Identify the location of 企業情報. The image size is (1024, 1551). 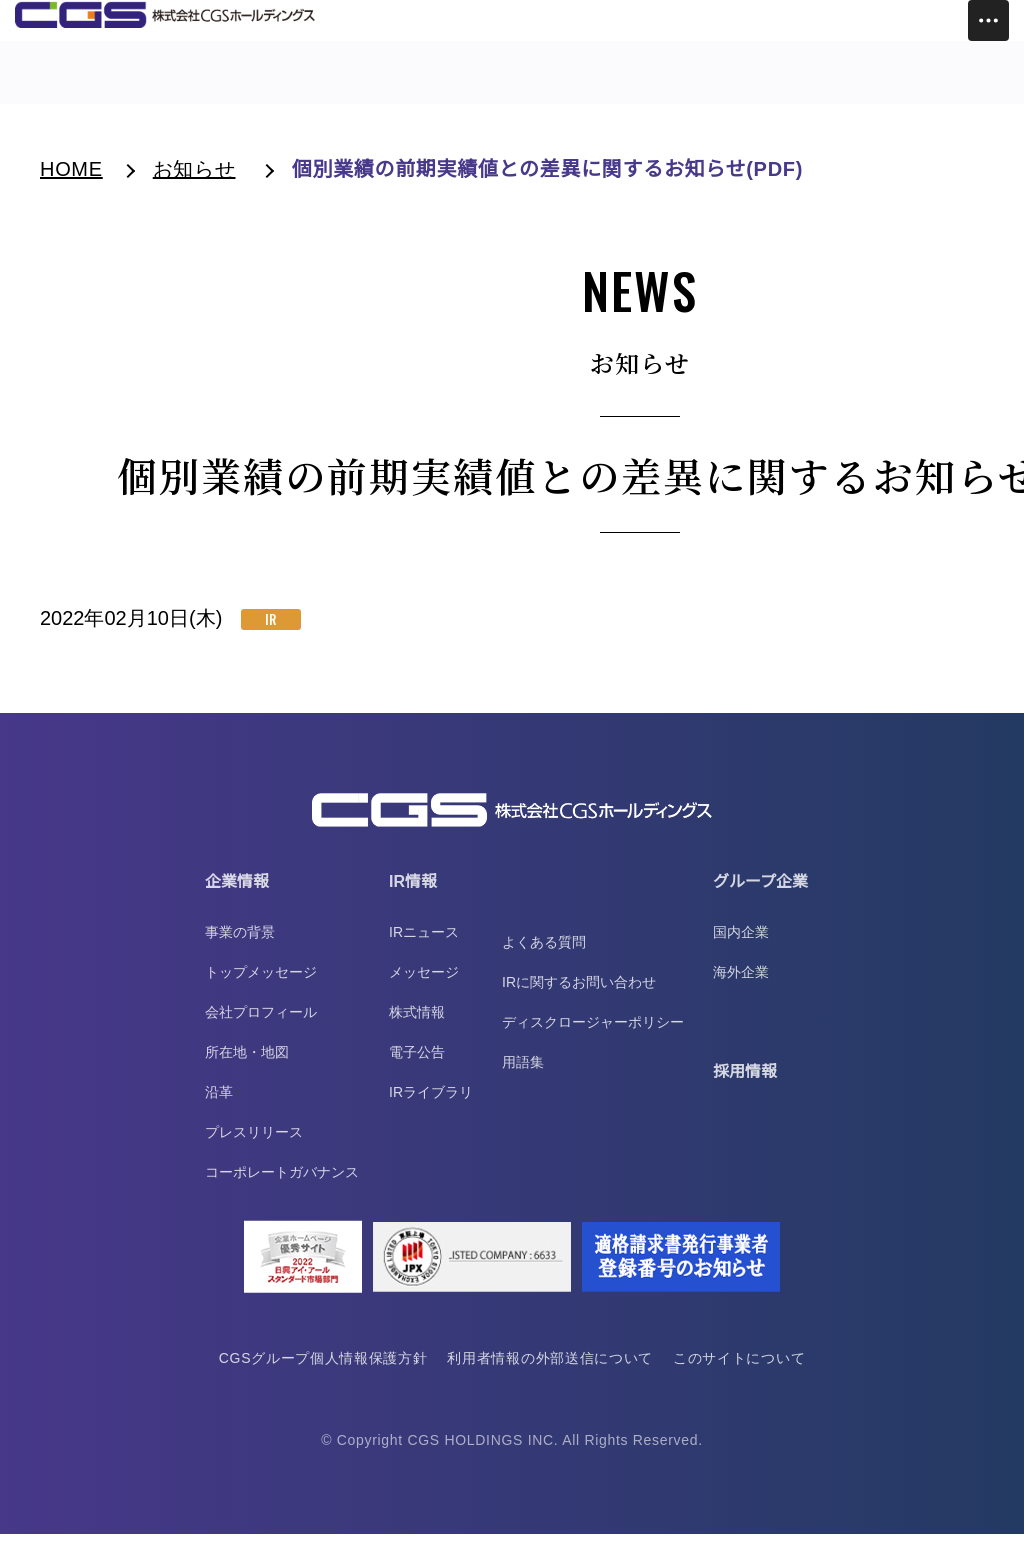
(237, 898).